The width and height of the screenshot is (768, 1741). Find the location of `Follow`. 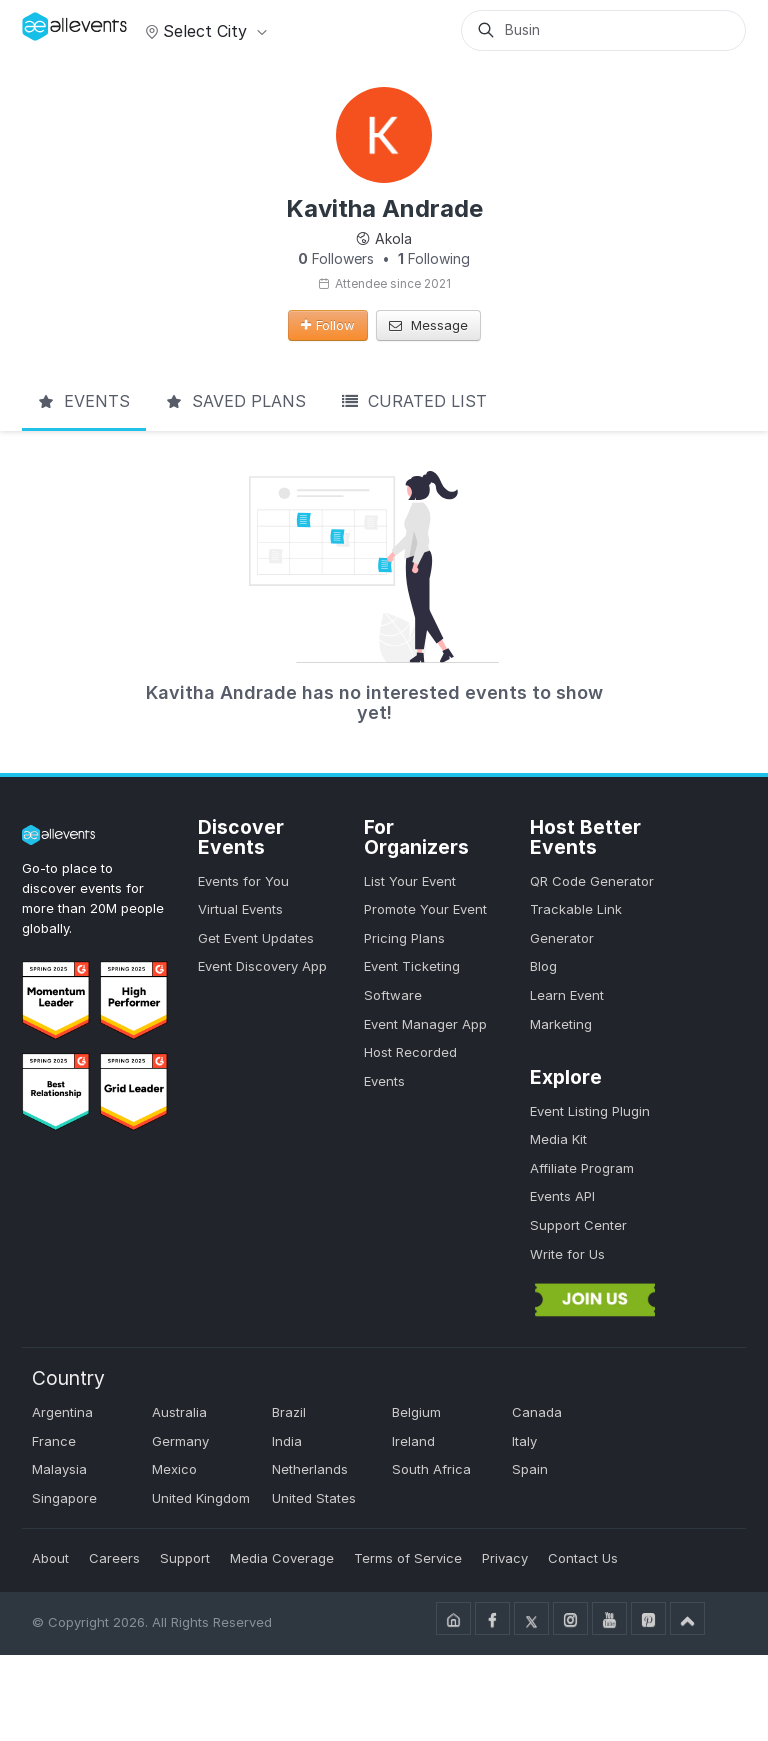

Follow is located at coordinates (328, 325).